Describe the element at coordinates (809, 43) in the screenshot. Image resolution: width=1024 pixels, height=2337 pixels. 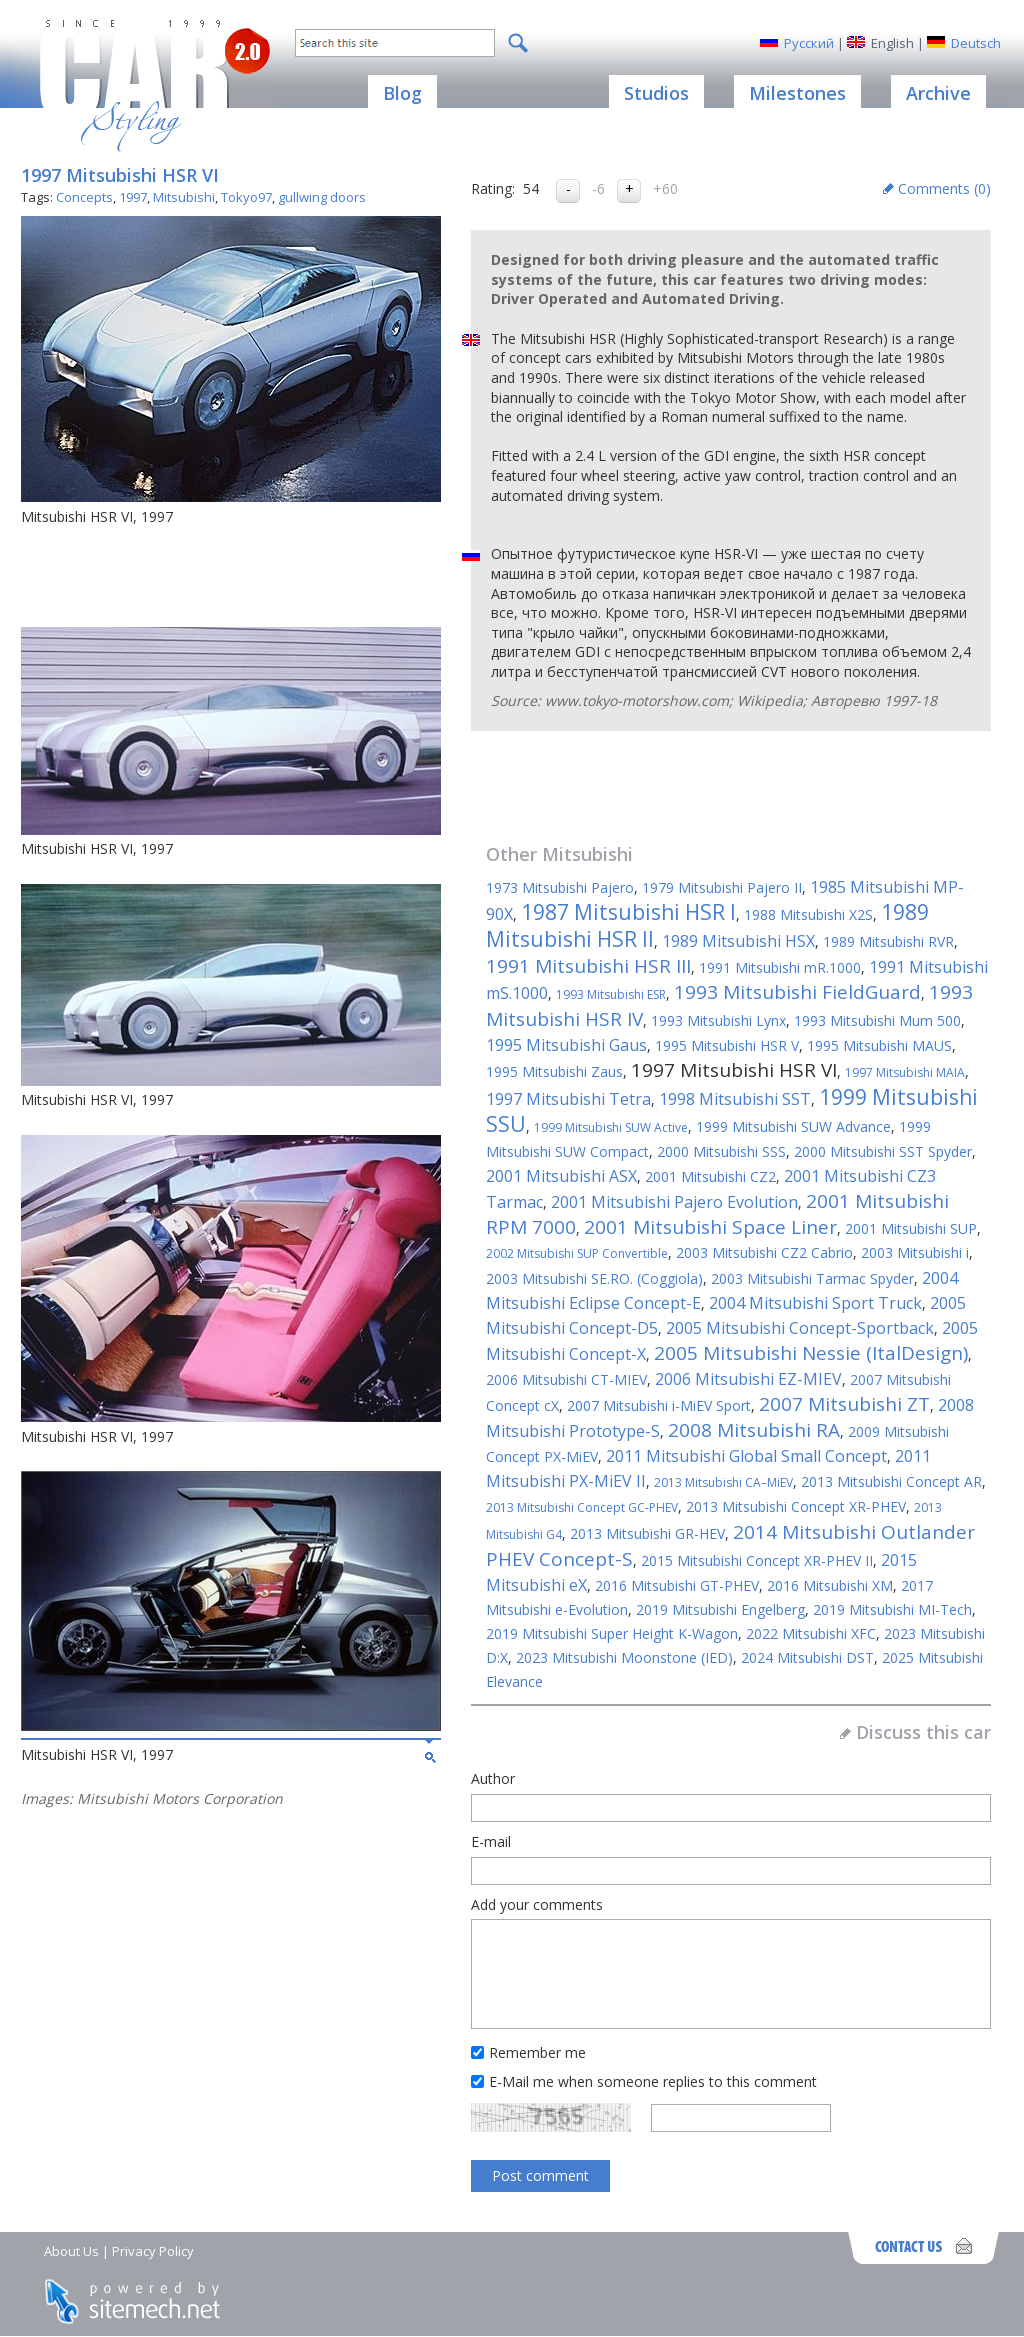
I see `Русский` at that location.